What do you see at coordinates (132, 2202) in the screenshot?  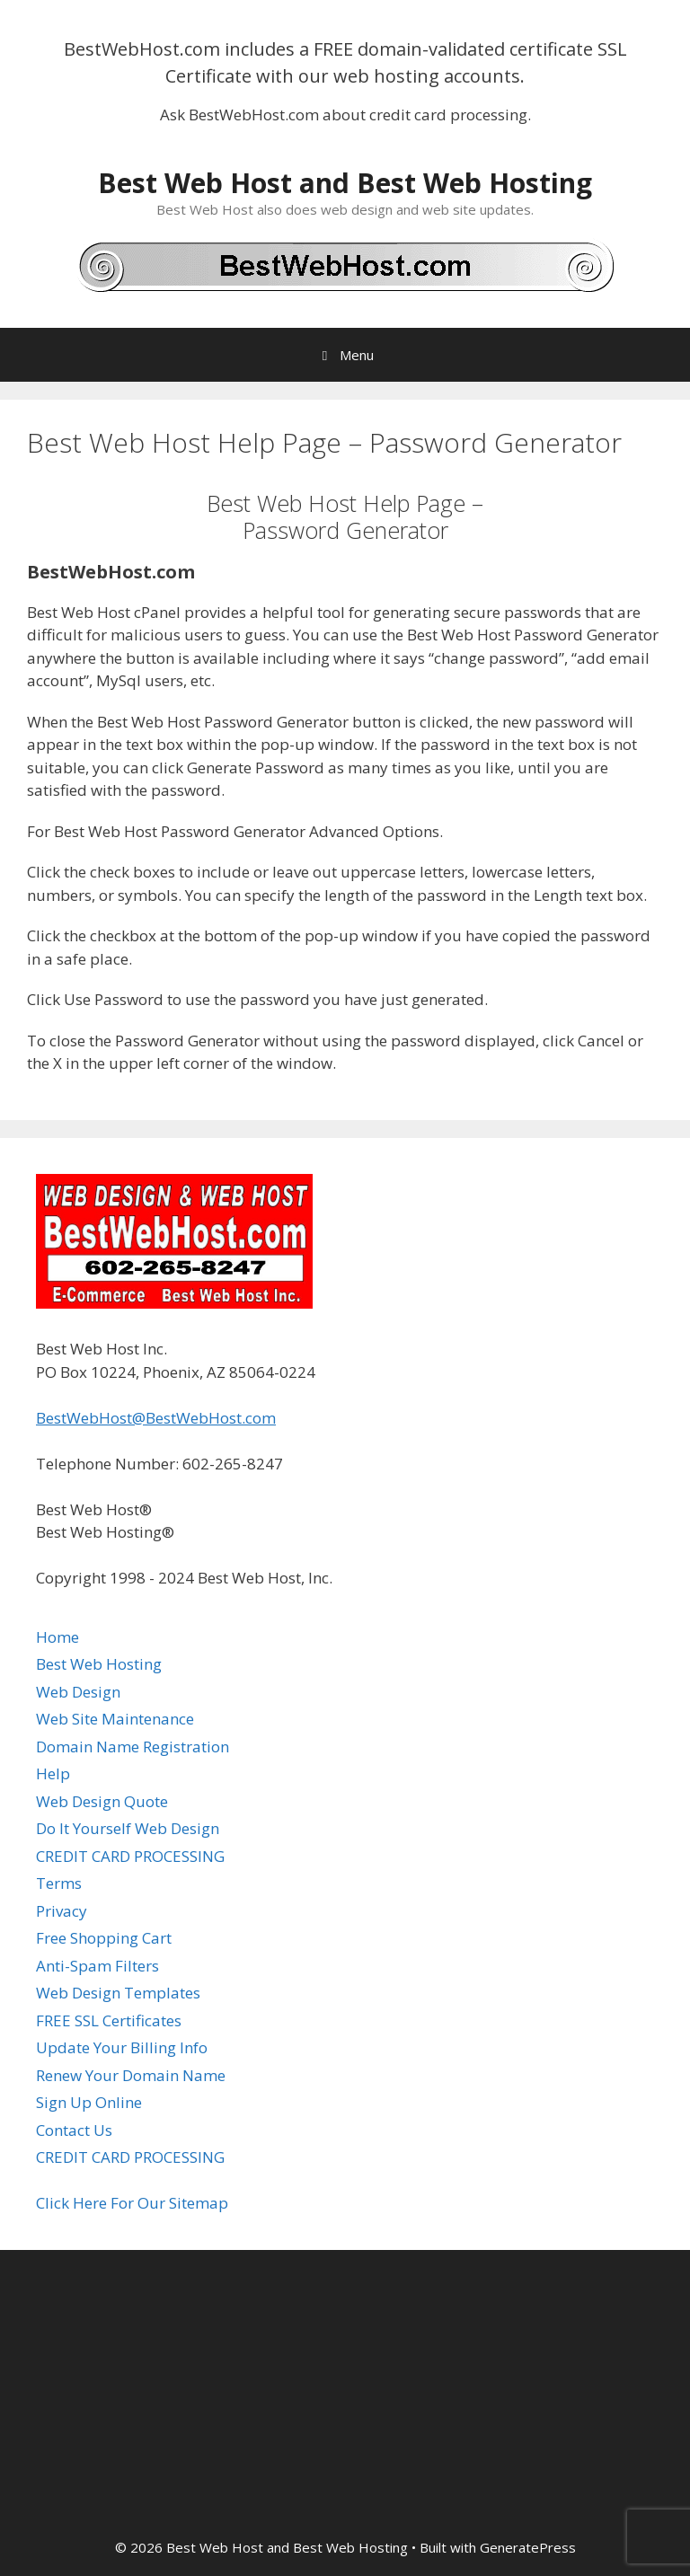 I see `Click Here For Our Sitemap` at bounding box center [132, 2202].